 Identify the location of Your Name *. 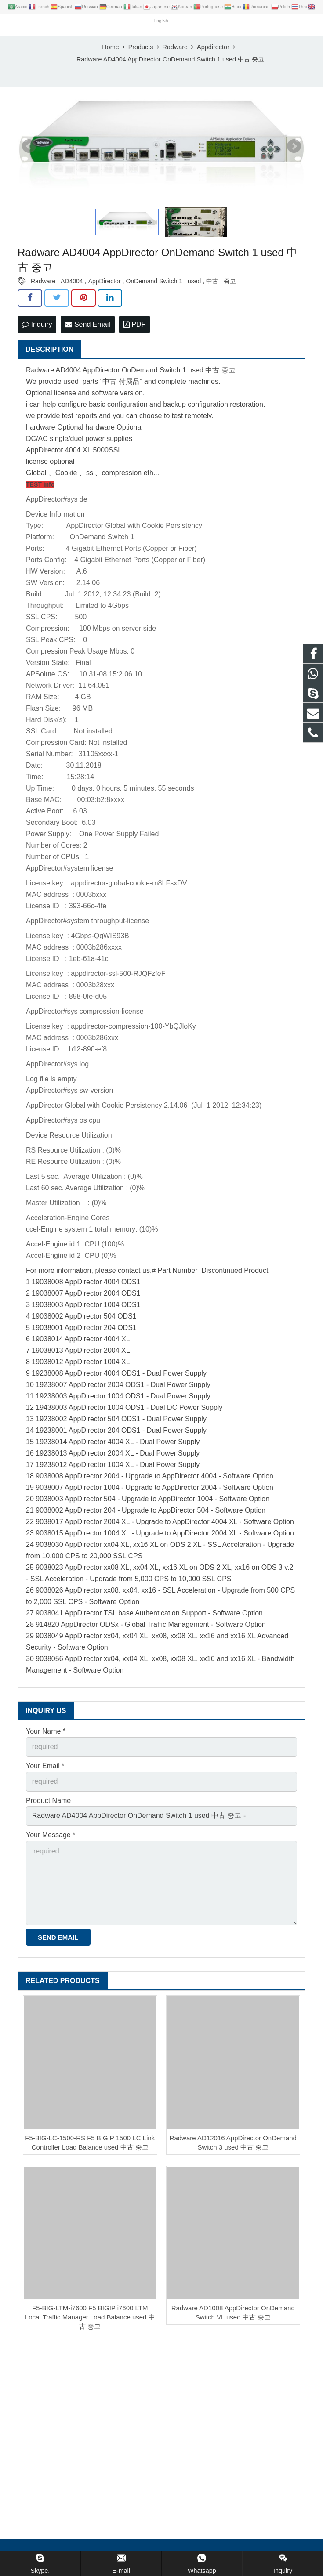
(45, 1734).